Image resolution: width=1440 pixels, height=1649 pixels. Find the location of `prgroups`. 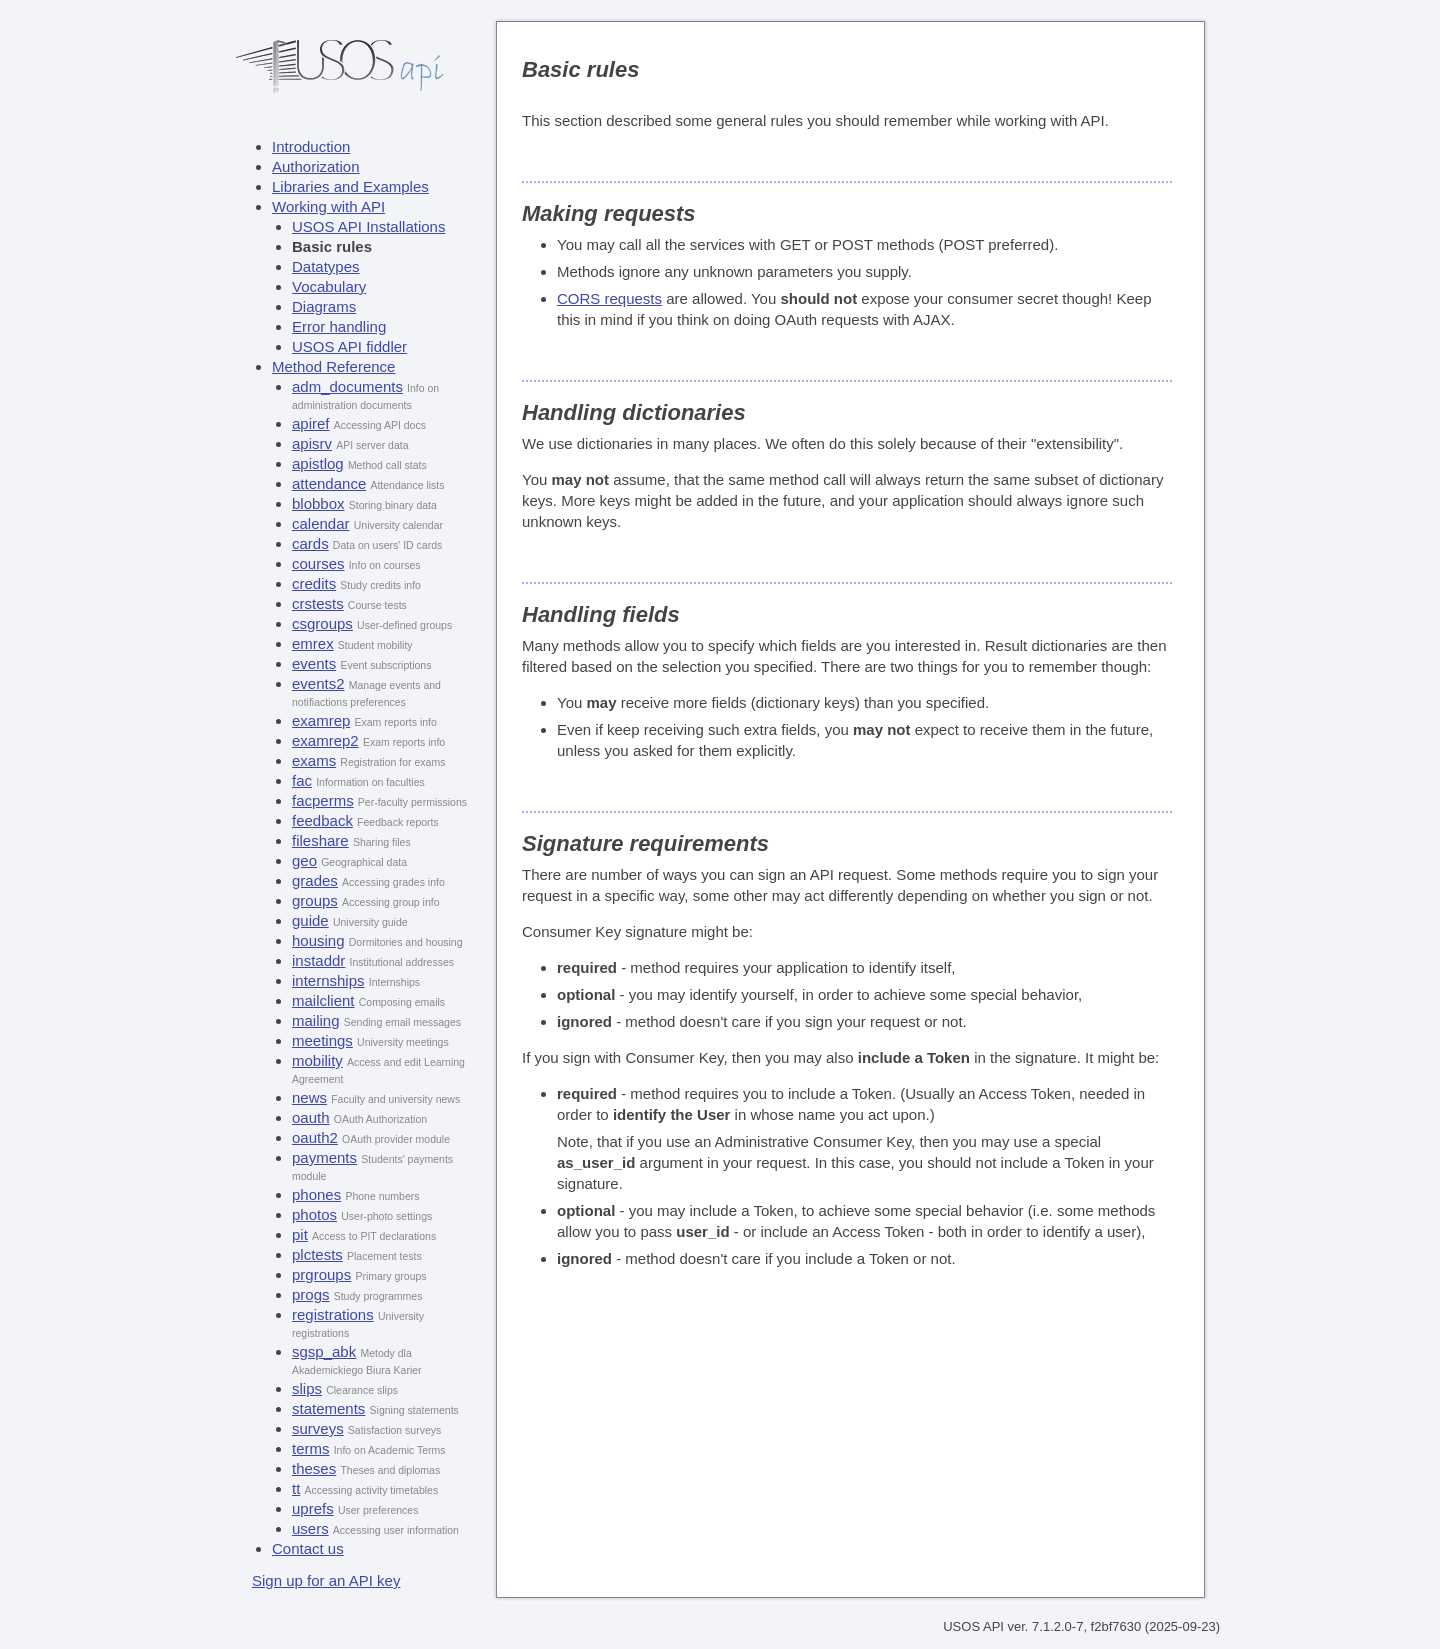

prgroups is located at coordinates (321, 1274).